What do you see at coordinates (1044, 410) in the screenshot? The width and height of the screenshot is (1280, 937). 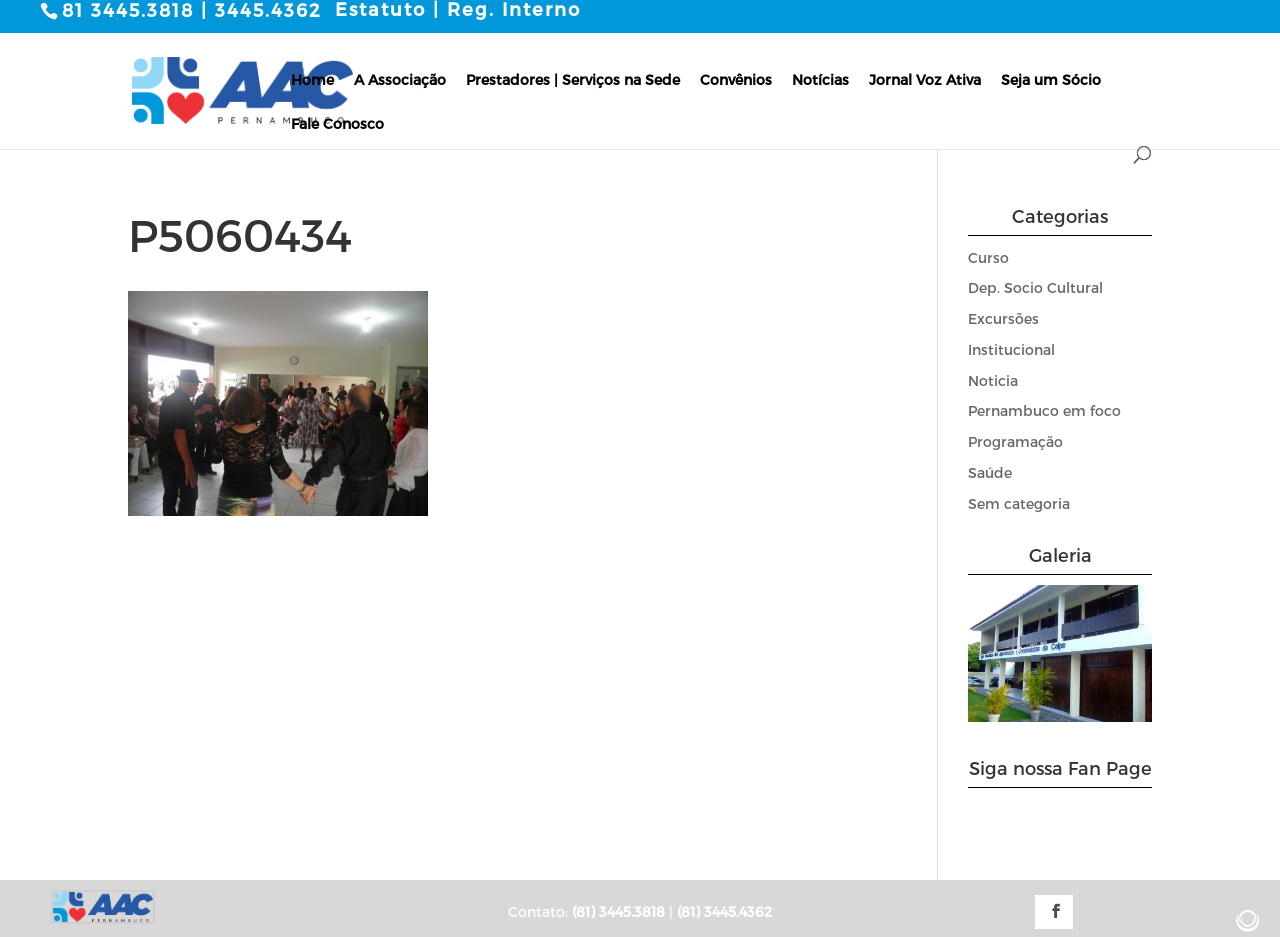 I see `Pernambuco em foco` at bounding box center [1044, 410].